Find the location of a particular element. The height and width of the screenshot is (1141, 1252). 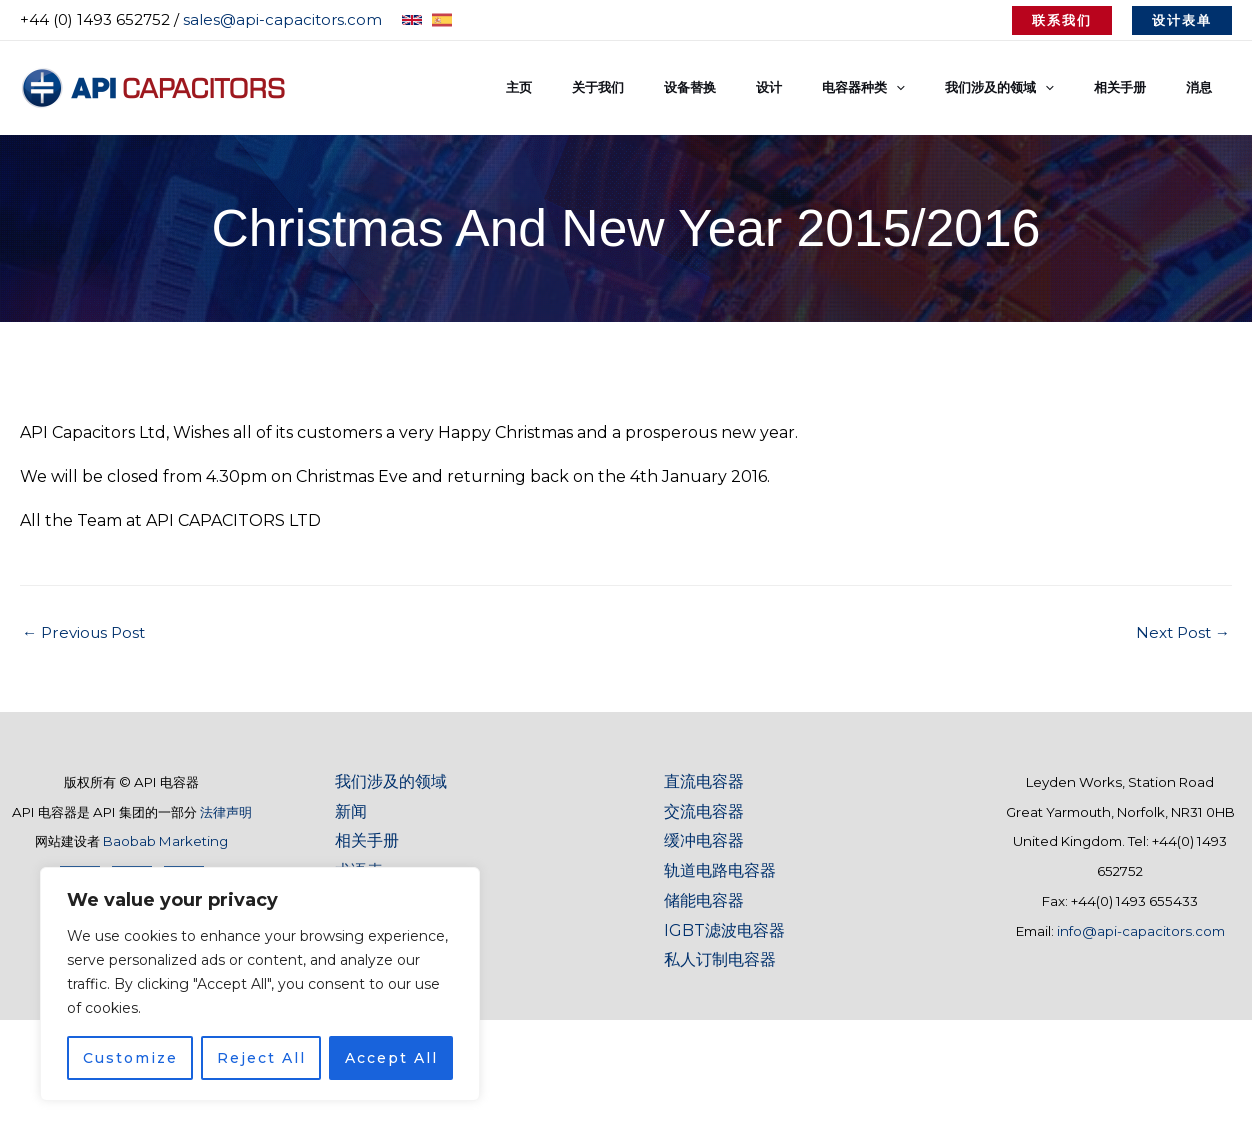

我们涉及的领域 [button] is located at coordinates (1034, 88).